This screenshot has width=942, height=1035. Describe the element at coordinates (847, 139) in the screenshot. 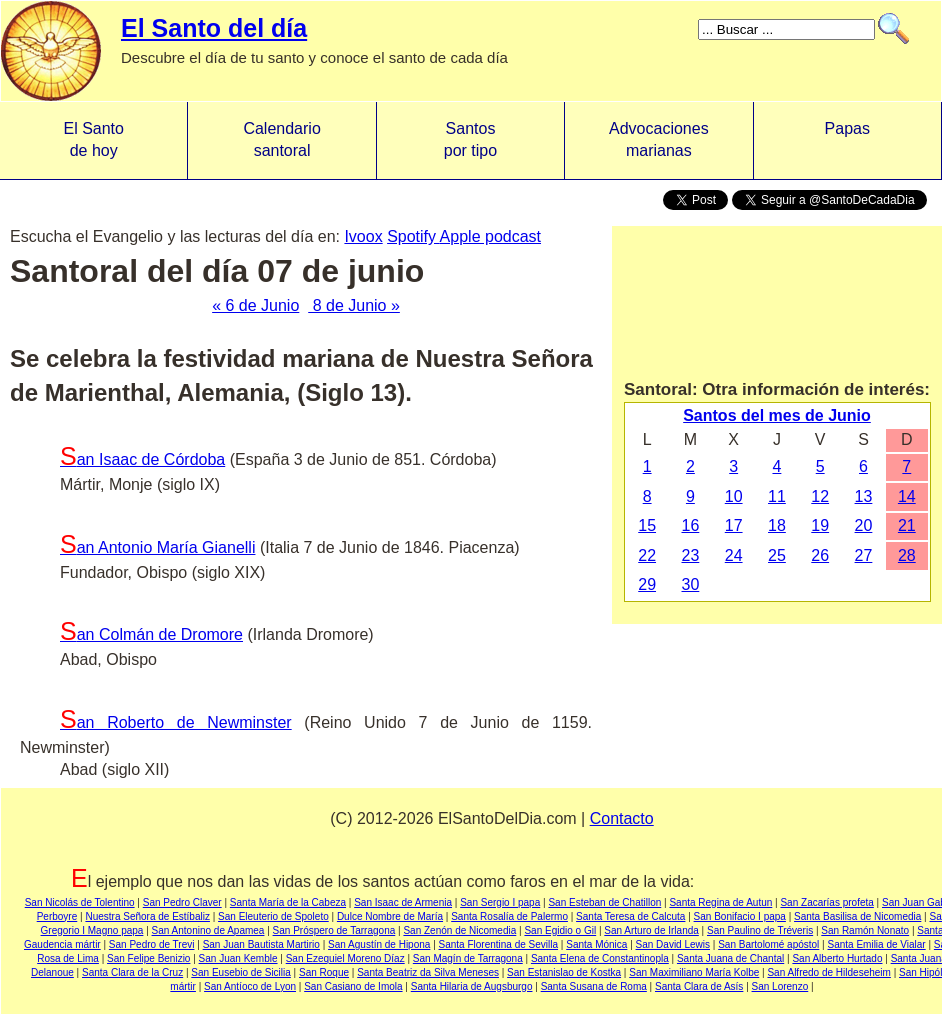

I see `Papas` at that location.